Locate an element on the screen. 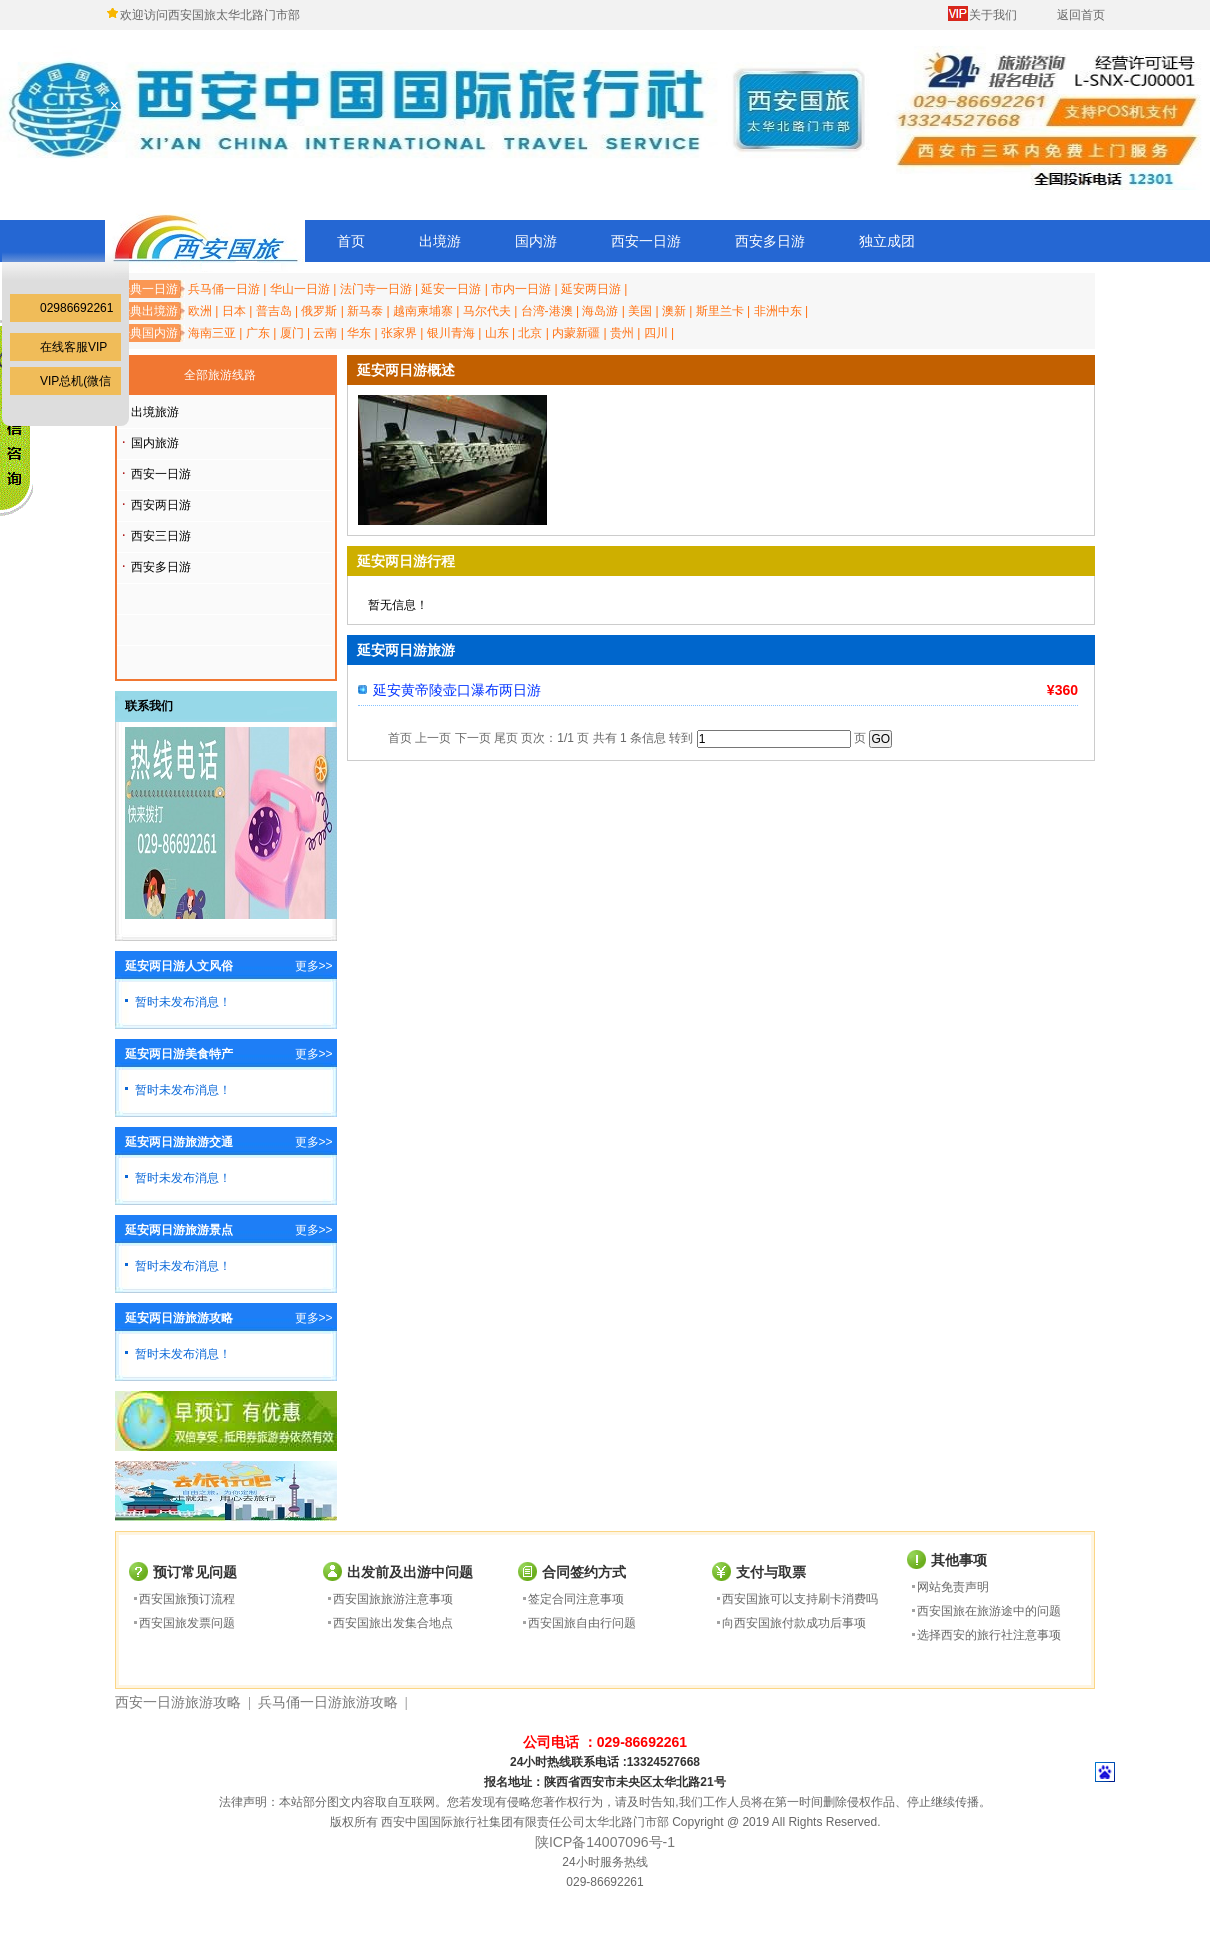  四川 is located at coordinates (656, 333).